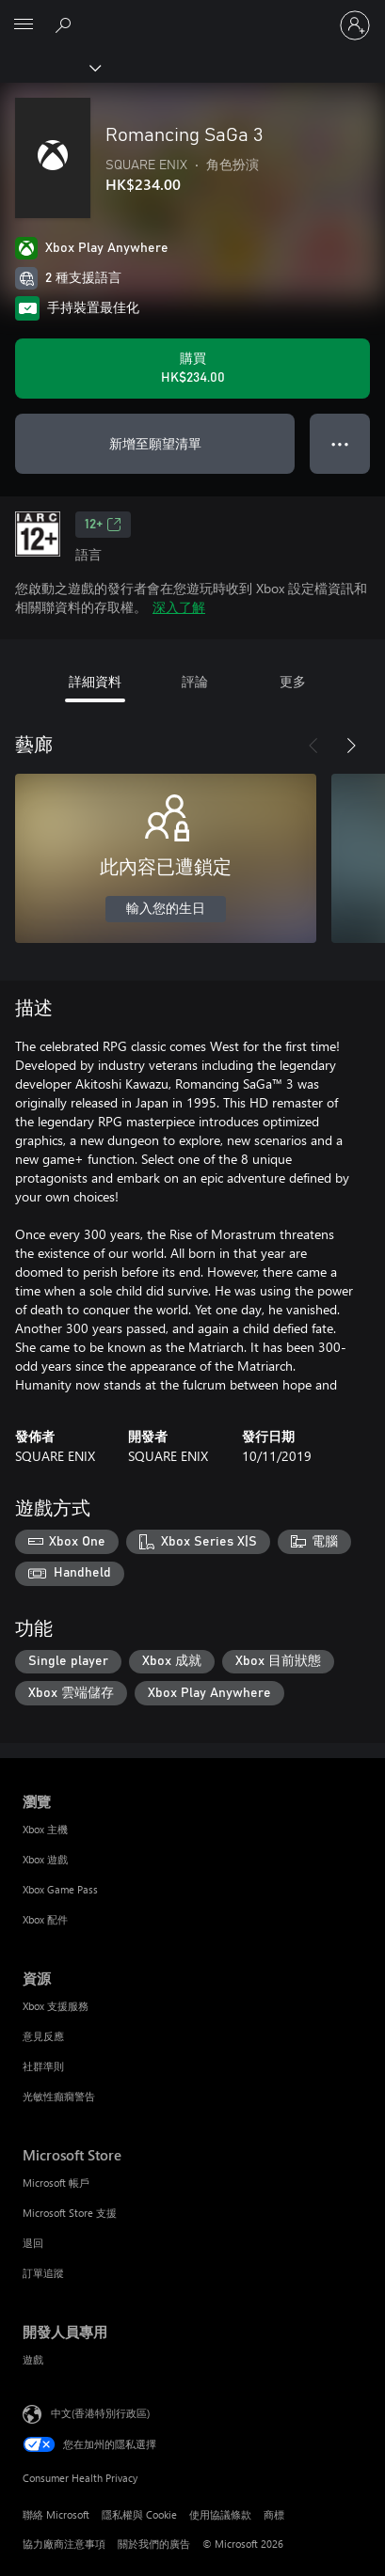 The image size is (385, 2576). What do you see at coordinates (293, 681) in the screenshot?
I see `更多 [tab]` at bounding box center [293, 681].